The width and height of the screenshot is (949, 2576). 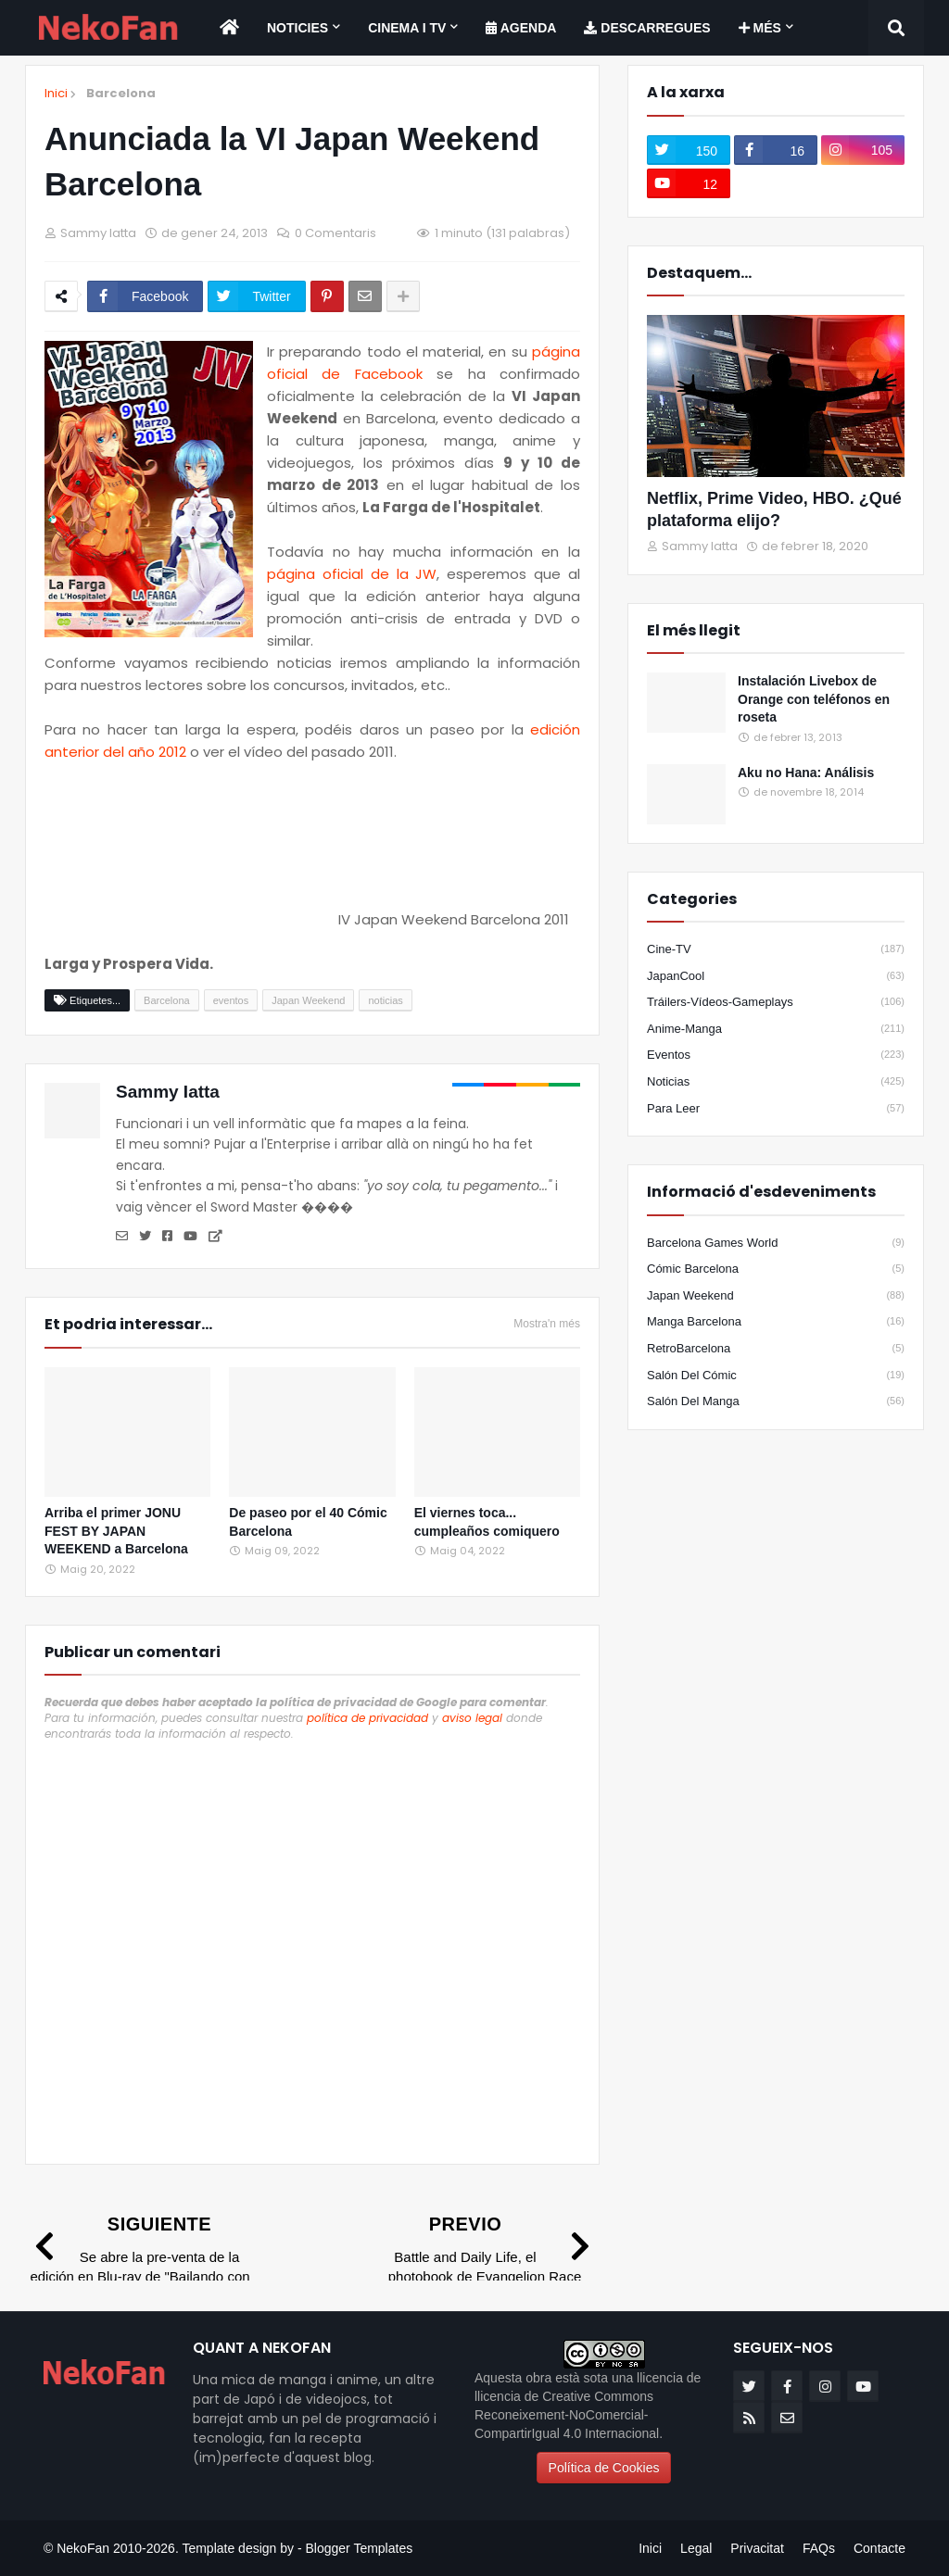 I want to click on Salón del Cómic, so click(x=776, y=1375).